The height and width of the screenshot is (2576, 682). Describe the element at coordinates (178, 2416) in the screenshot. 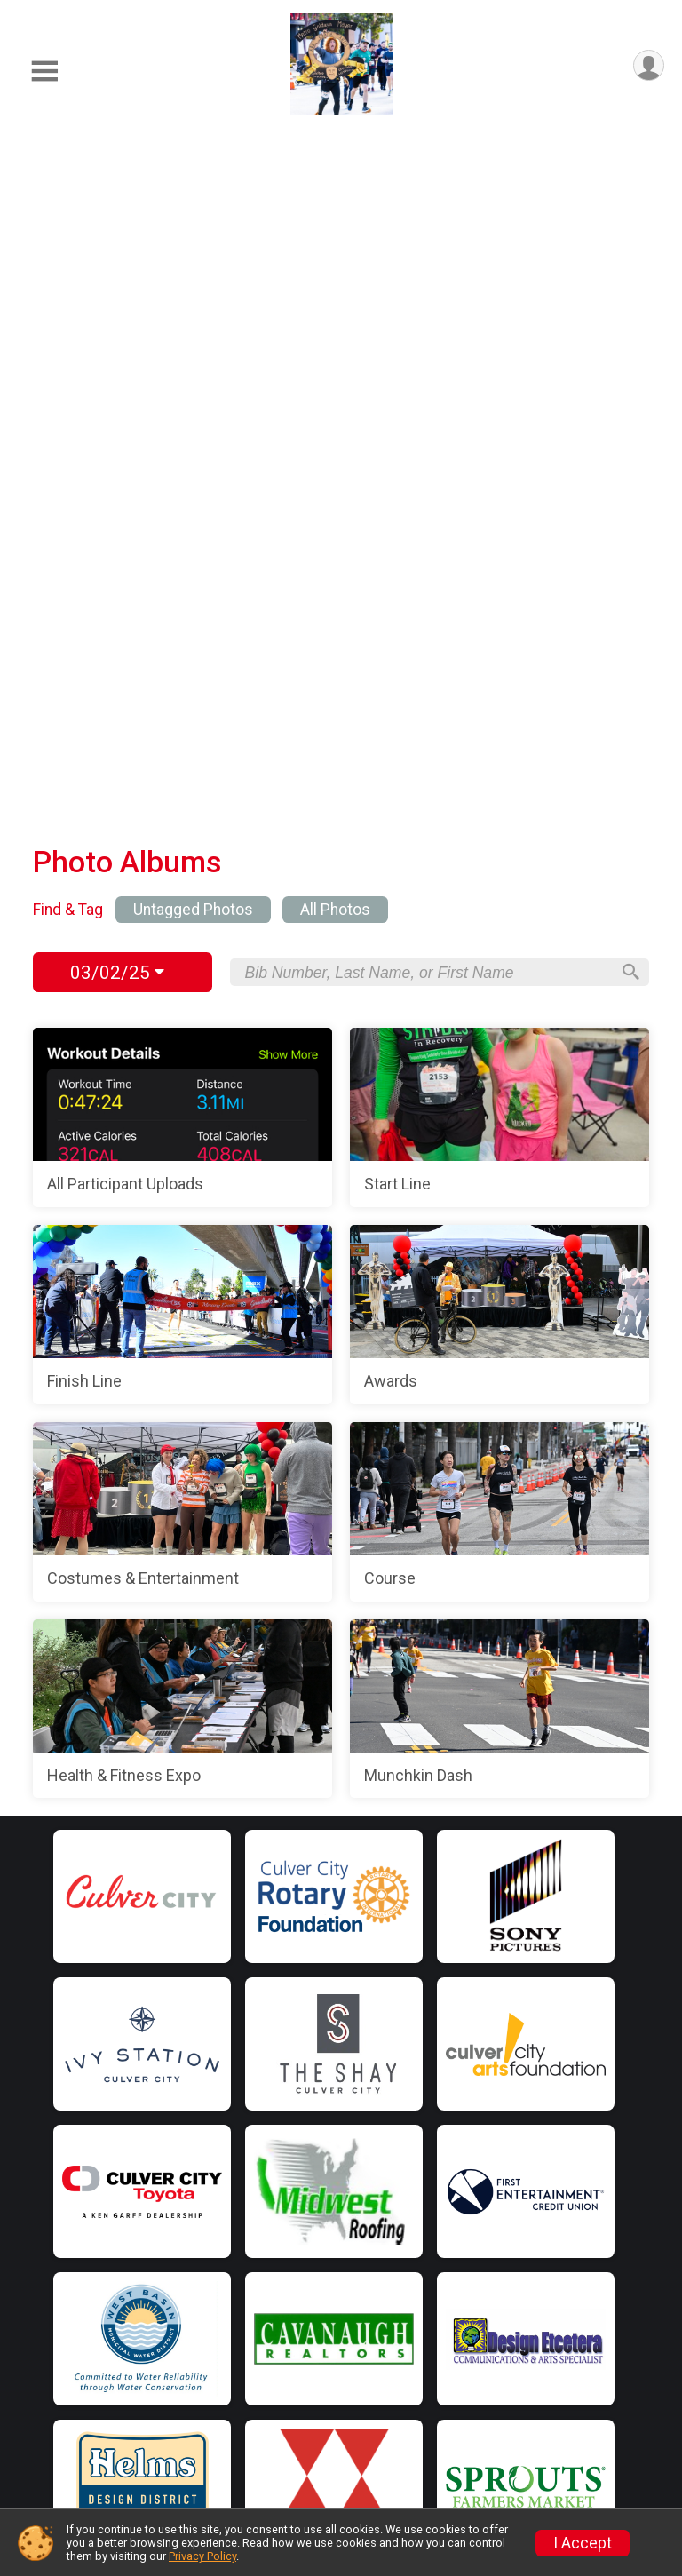

I see `Attractions` at that location.